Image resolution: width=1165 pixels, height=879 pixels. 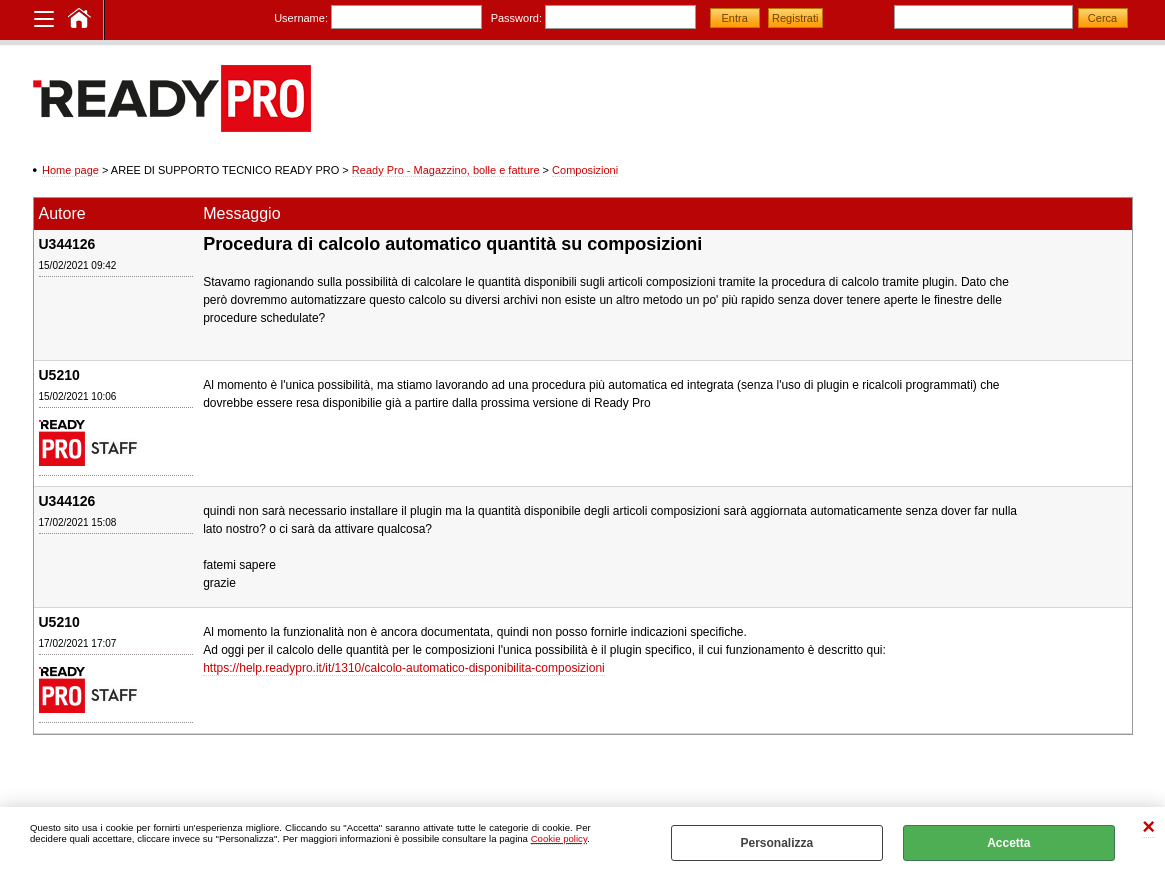 What do you see at coordinates (70, 170) in the screenshot?
I see `Home page` at bounding box center [70, 170].